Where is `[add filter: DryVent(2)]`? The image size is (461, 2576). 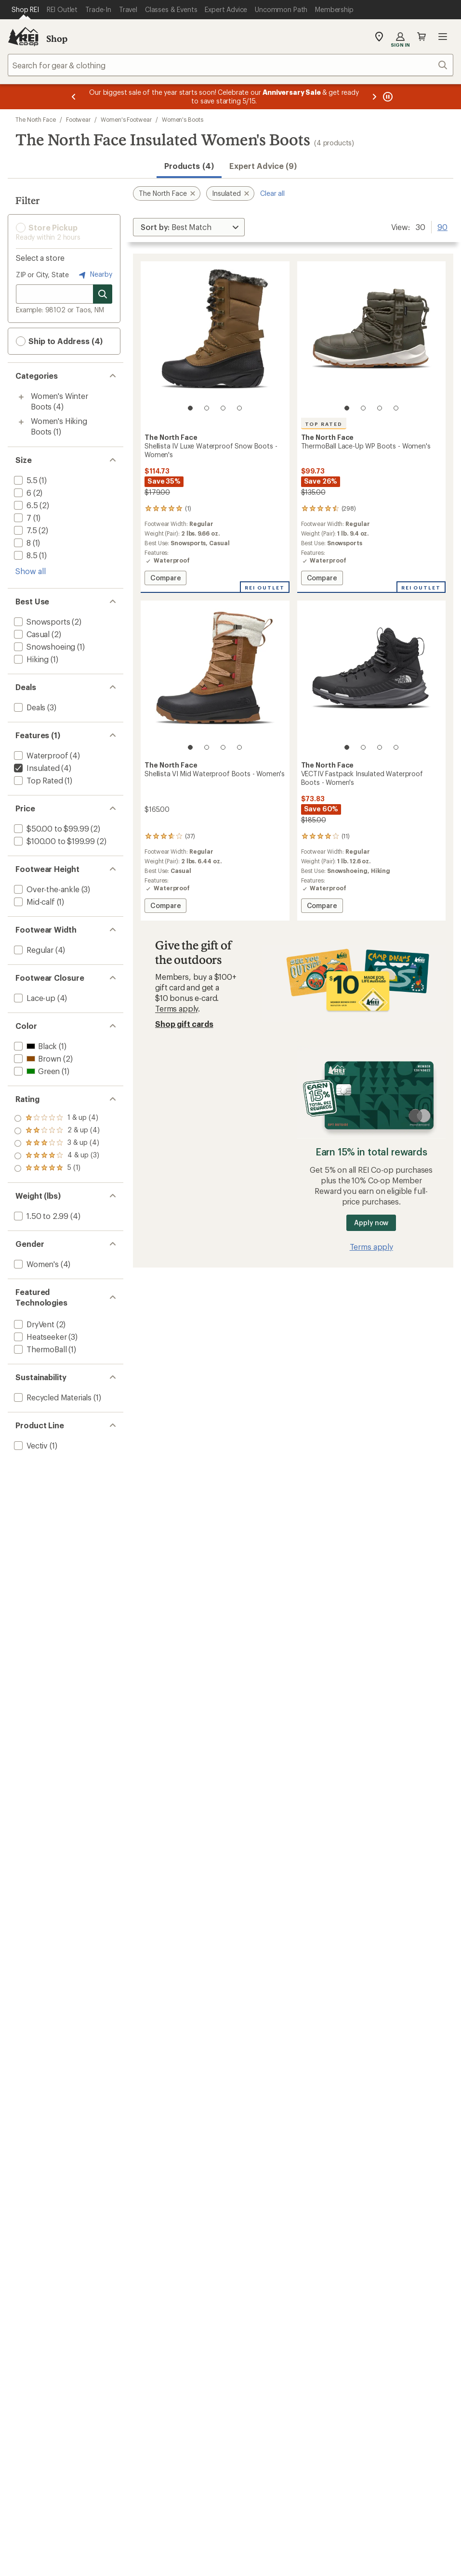 [add filter: DryVent(2)] is located at coordinates (33, 1324).